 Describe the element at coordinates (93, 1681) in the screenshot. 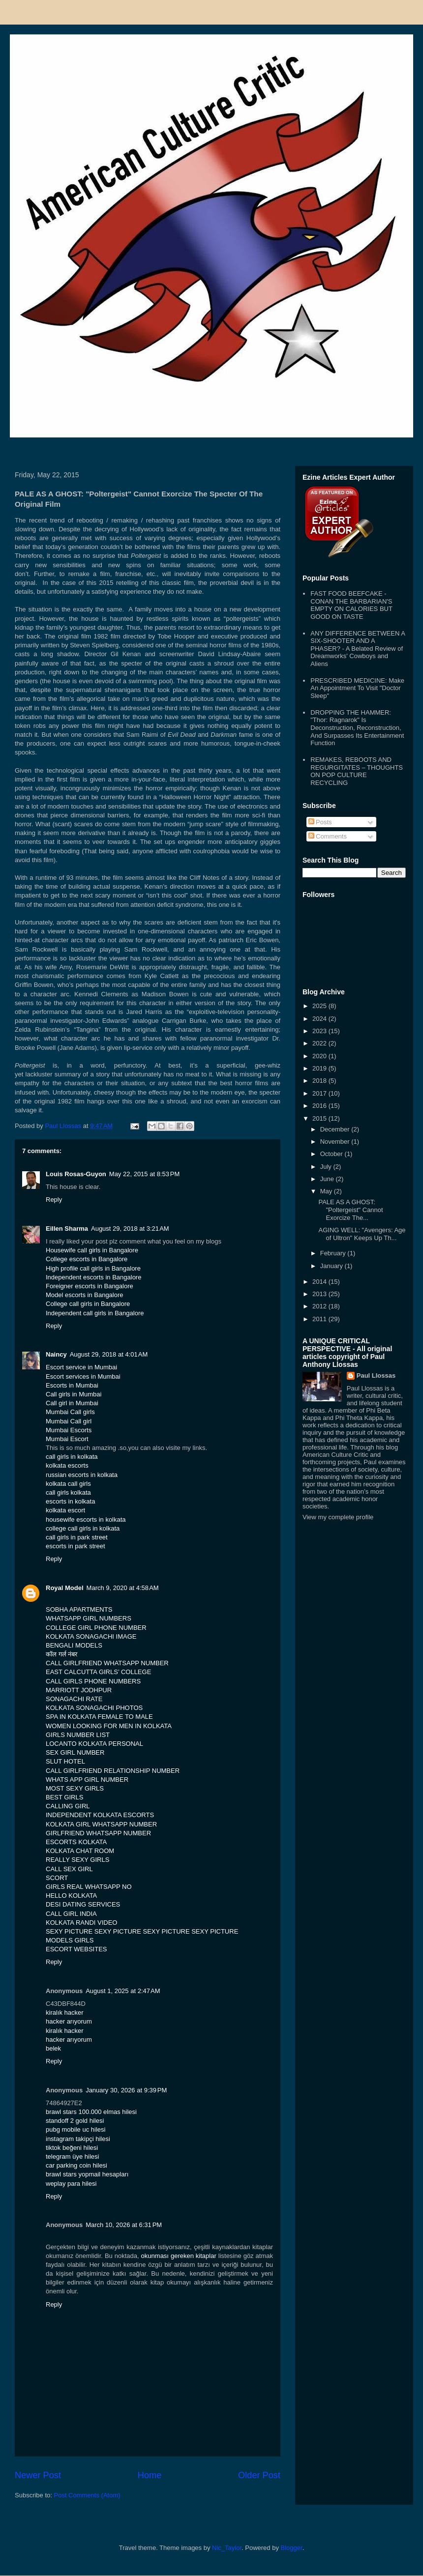

I see `CALL GIRLS PHONE NUMBERS` at that location.